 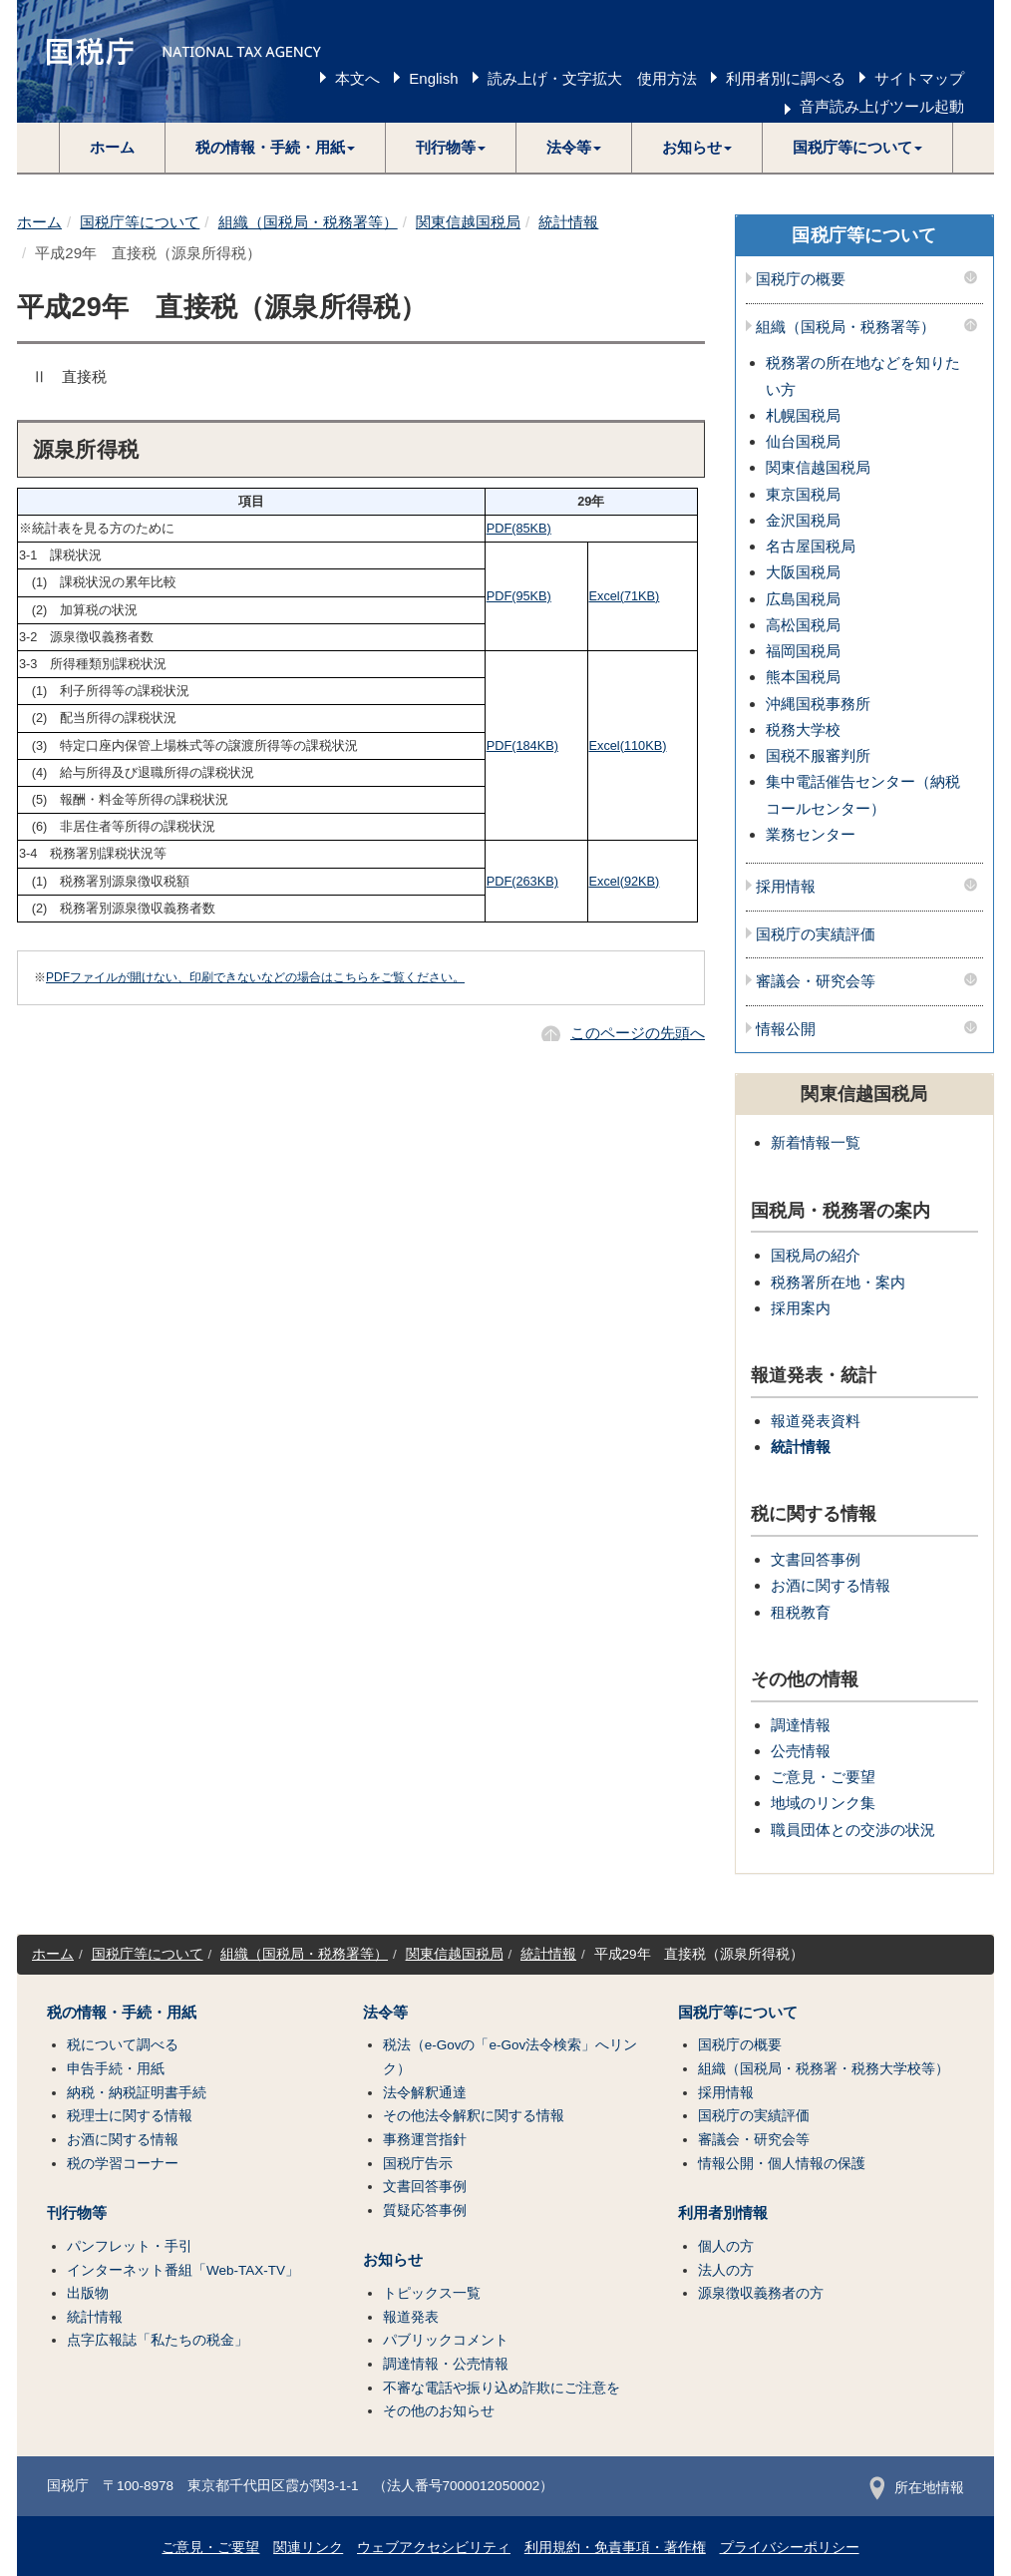 I want to click on 東京国税局, so click(x=803, y=494).